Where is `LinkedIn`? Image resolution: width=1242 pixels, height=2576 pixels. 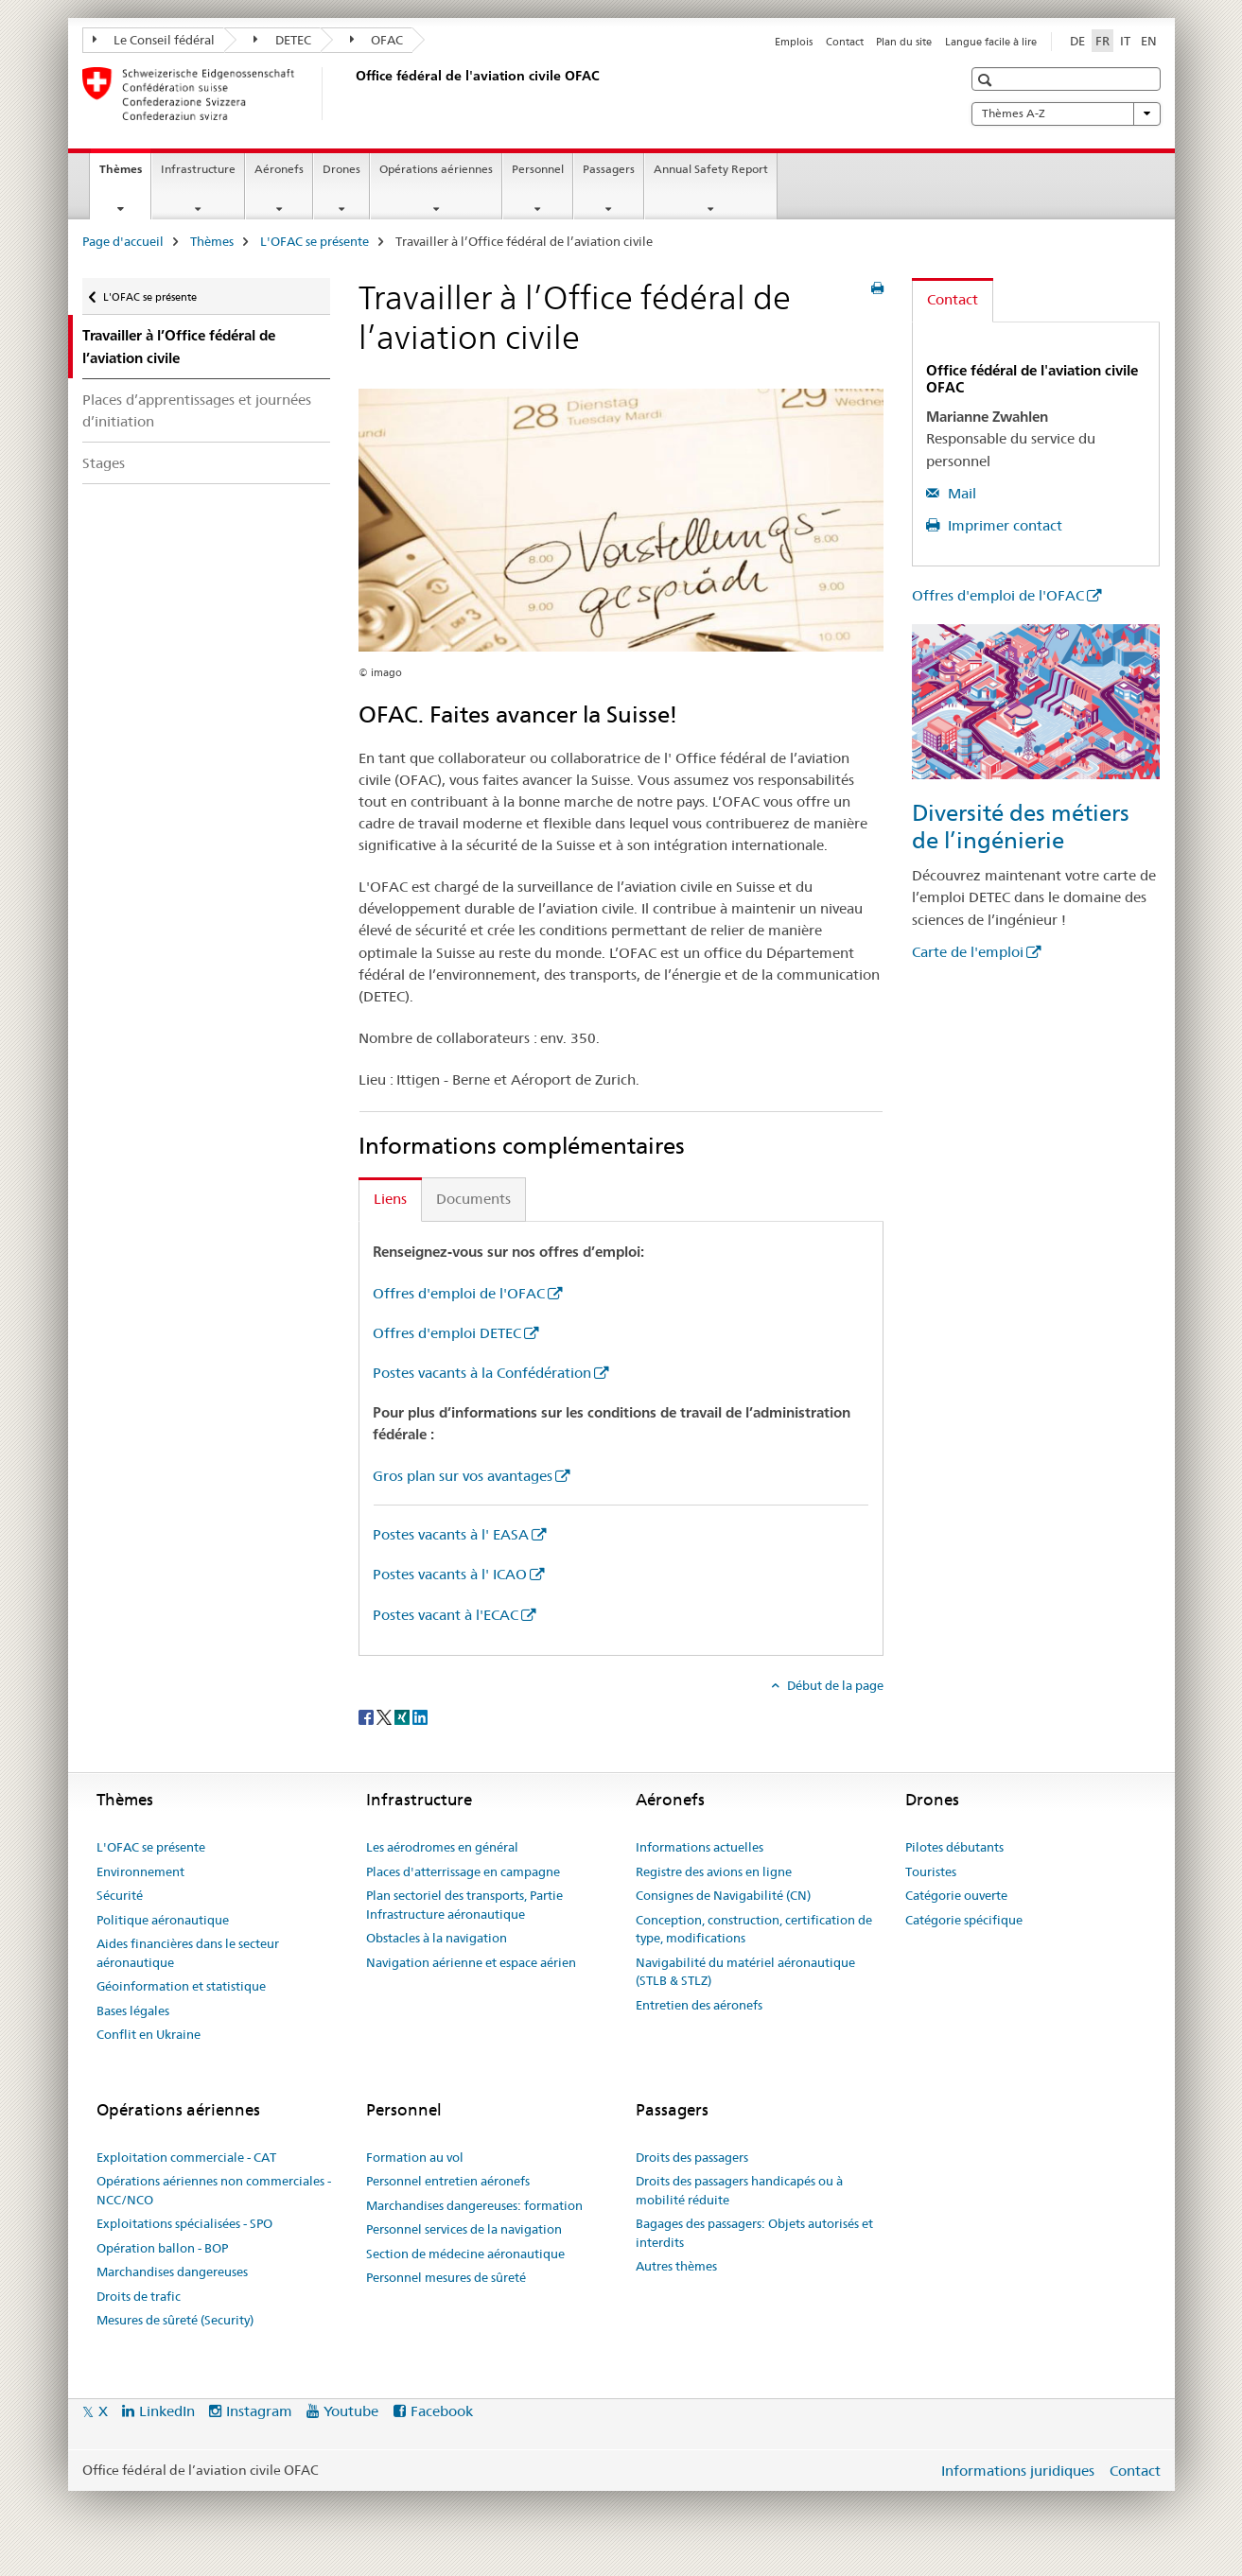 LinkedIn is located at coordinates (167, 2411).